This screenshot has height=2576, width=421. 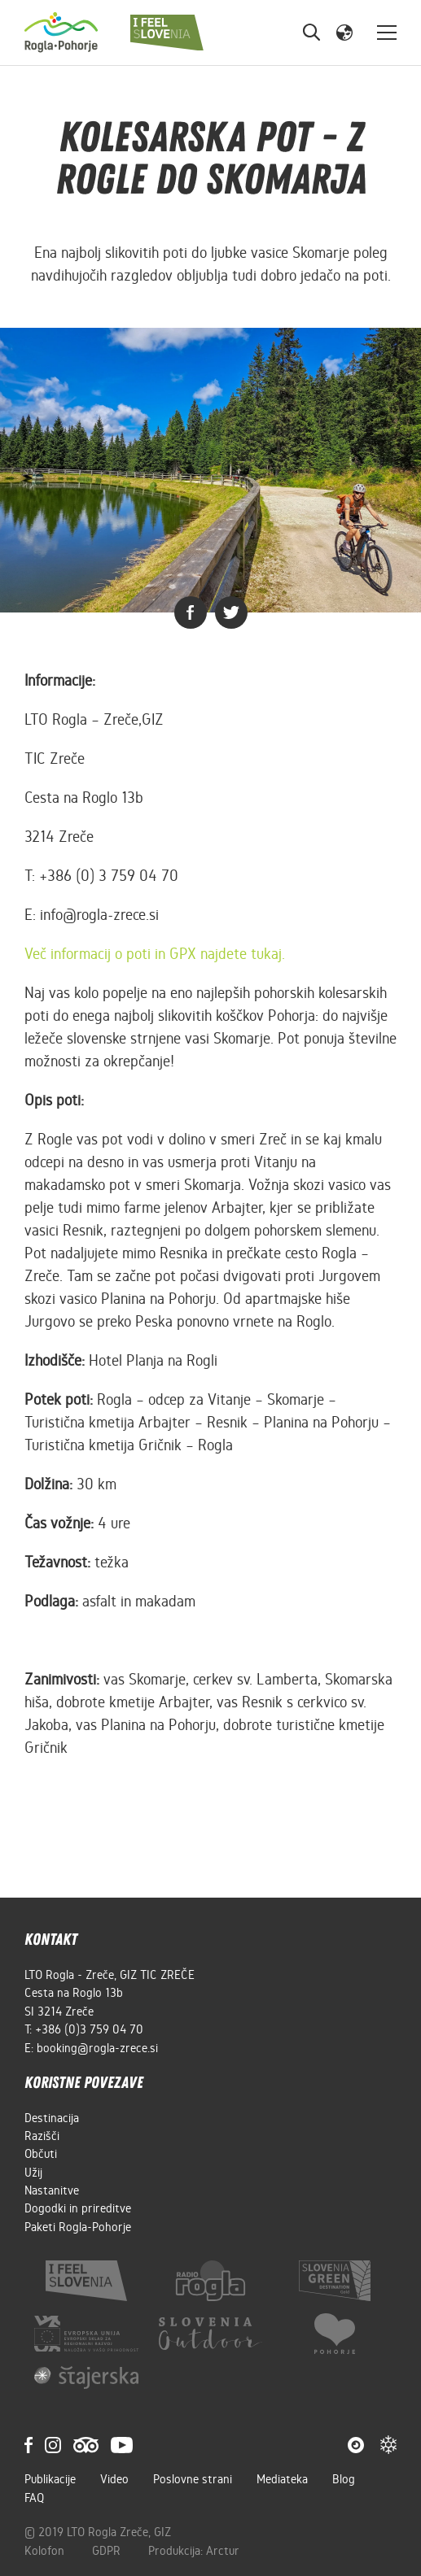 What do you see at coordinates (192, 2479) in the screenshot?
I see `Poslovne strani` at bounding box center [192, 2479].